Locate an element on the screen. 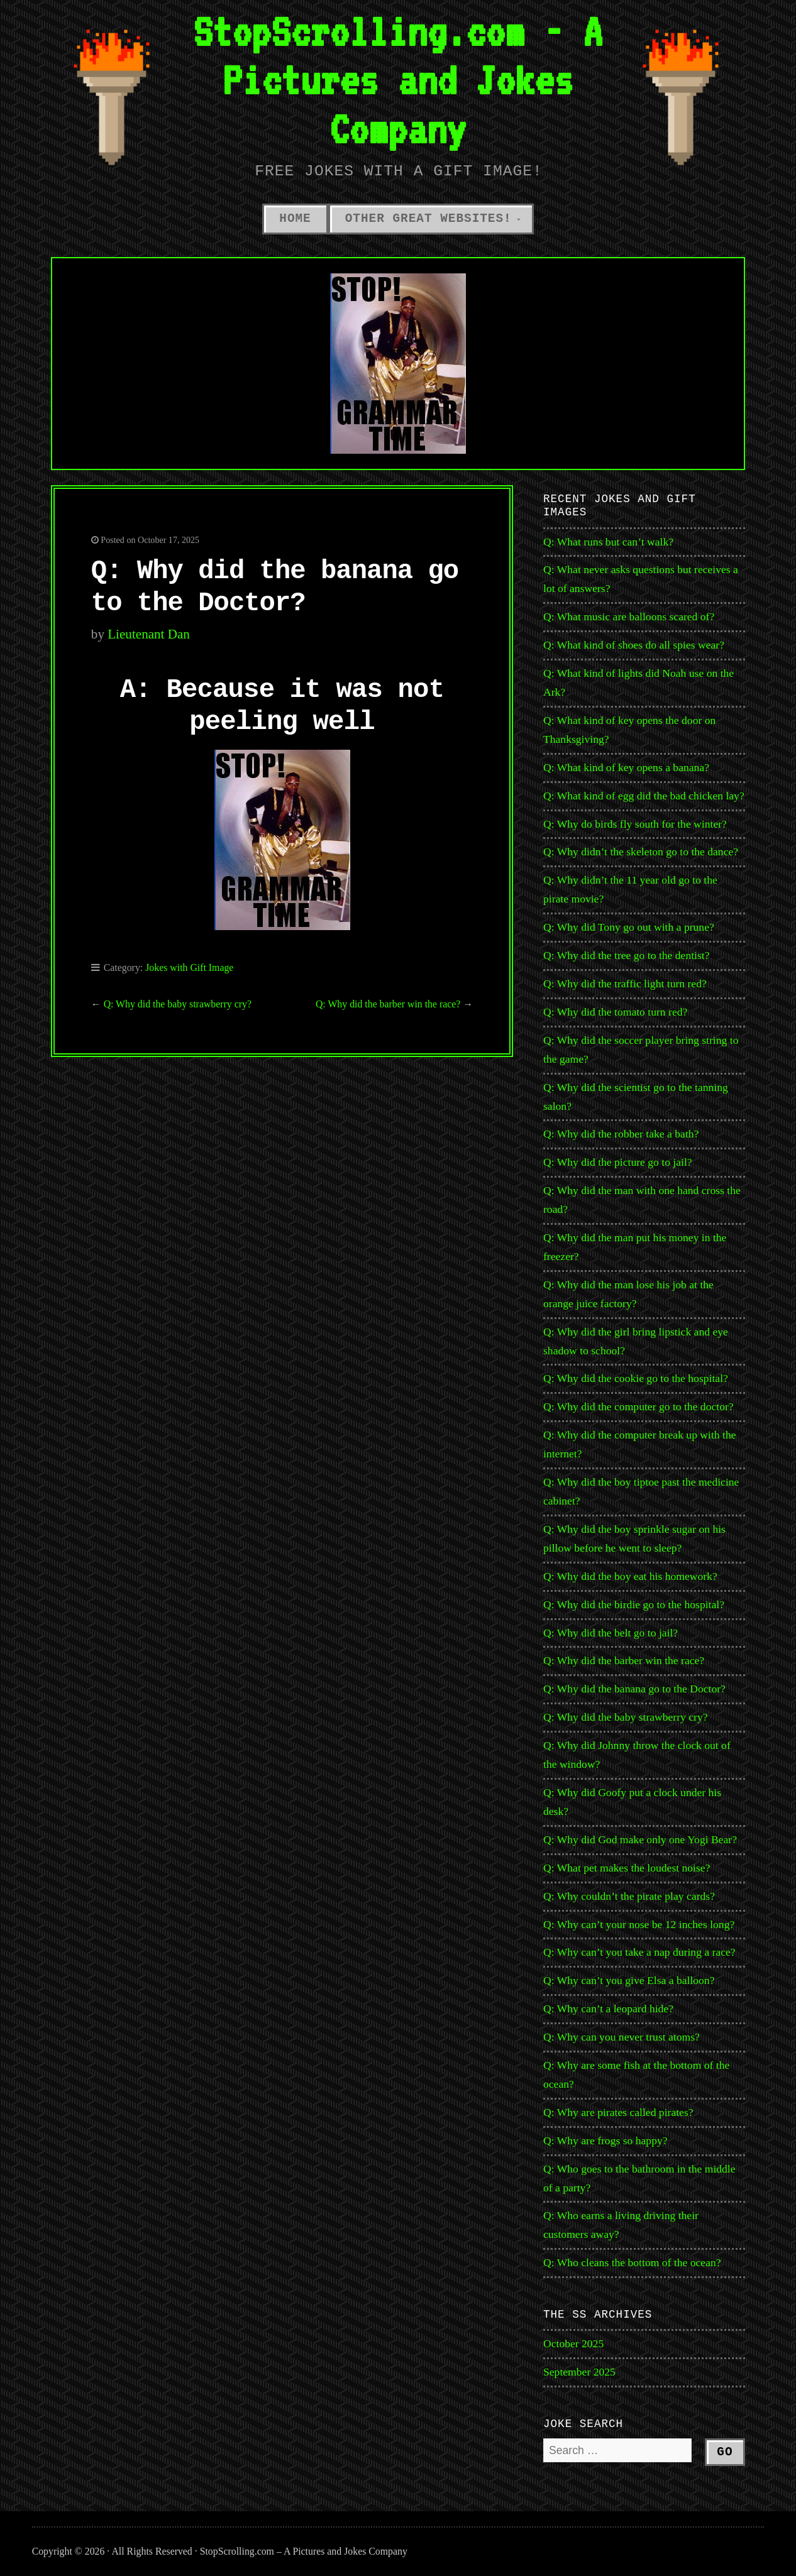  Q: Why did God make only one Yogi Bear? is located at coordinates (640, 1839).